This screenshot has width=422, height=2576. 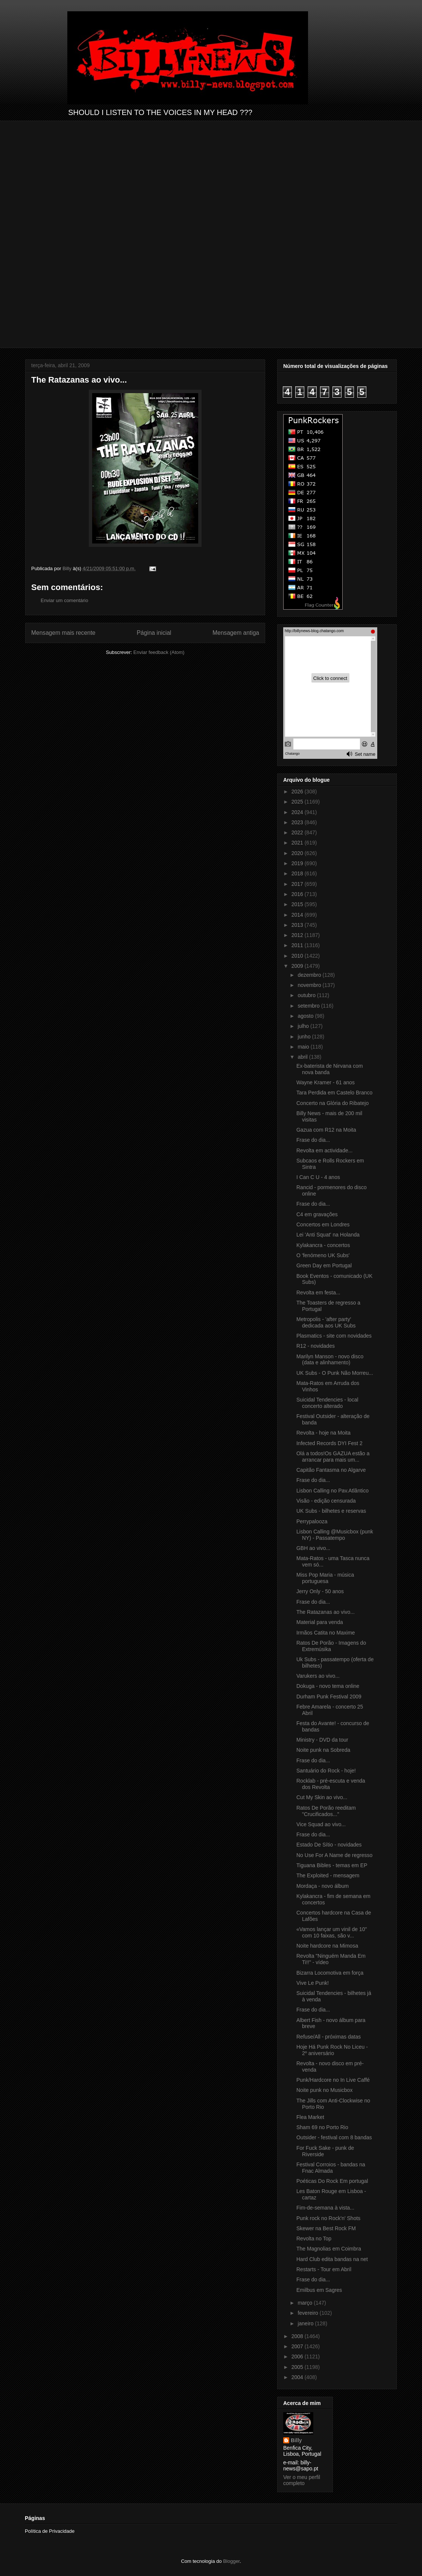 I want to click on Wayne Kramer - 61 anos, so click(x=325, y=1082).